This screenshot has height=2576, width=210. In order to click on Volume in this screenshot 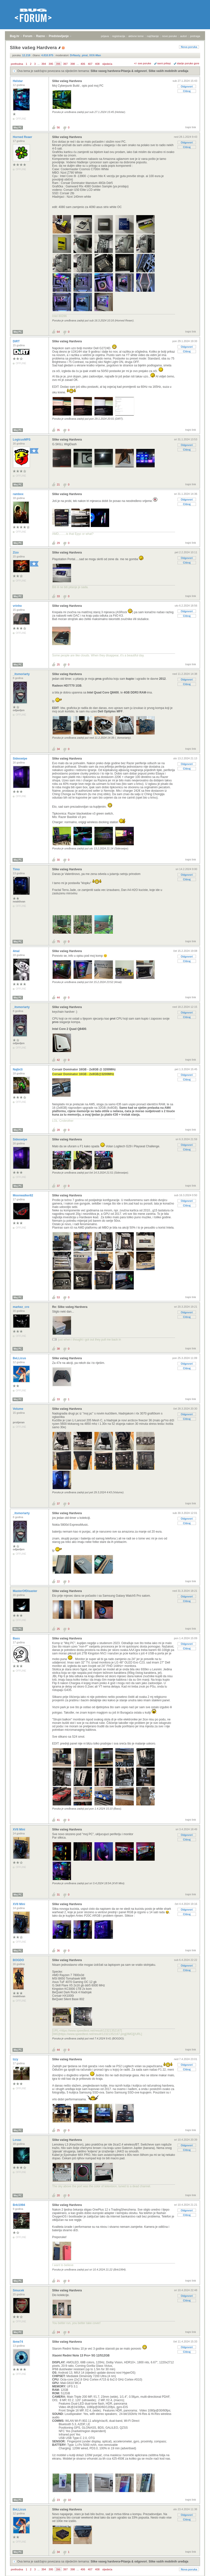, I will do `click(18, 1409)`.